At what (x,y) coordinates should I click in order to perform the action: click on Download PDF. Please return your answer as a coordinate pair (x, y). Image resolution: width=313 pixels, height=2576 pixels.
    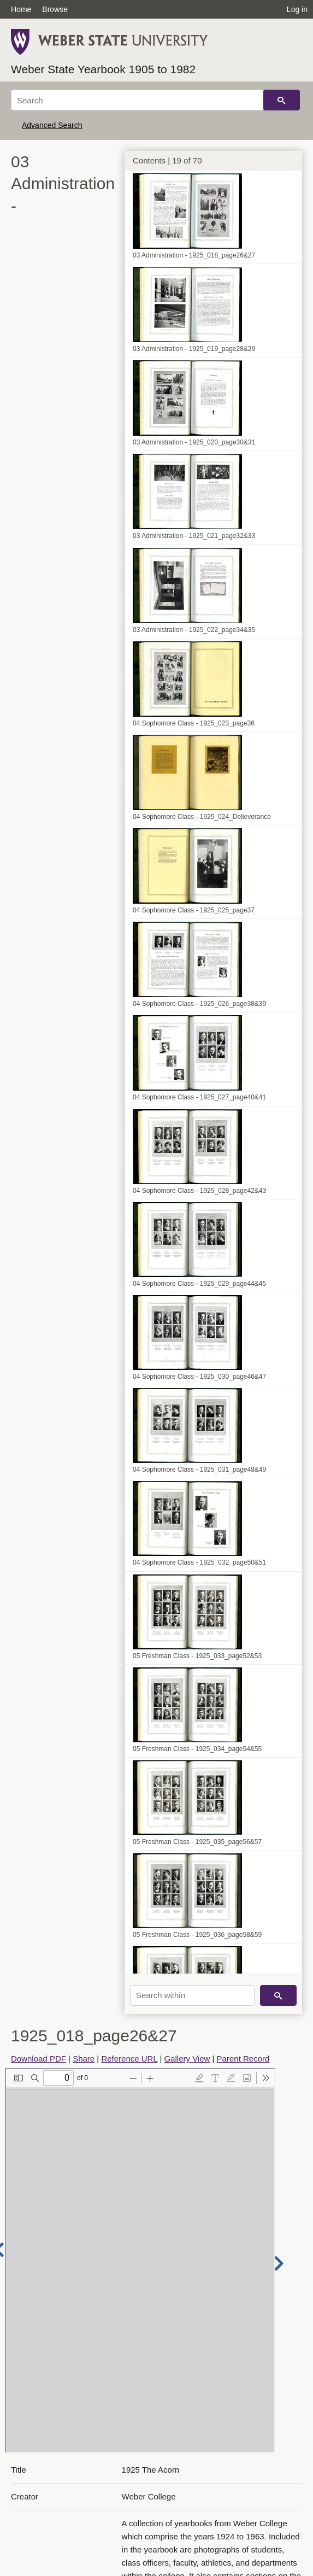
    Looking at the image, I should click on (38, 2058).